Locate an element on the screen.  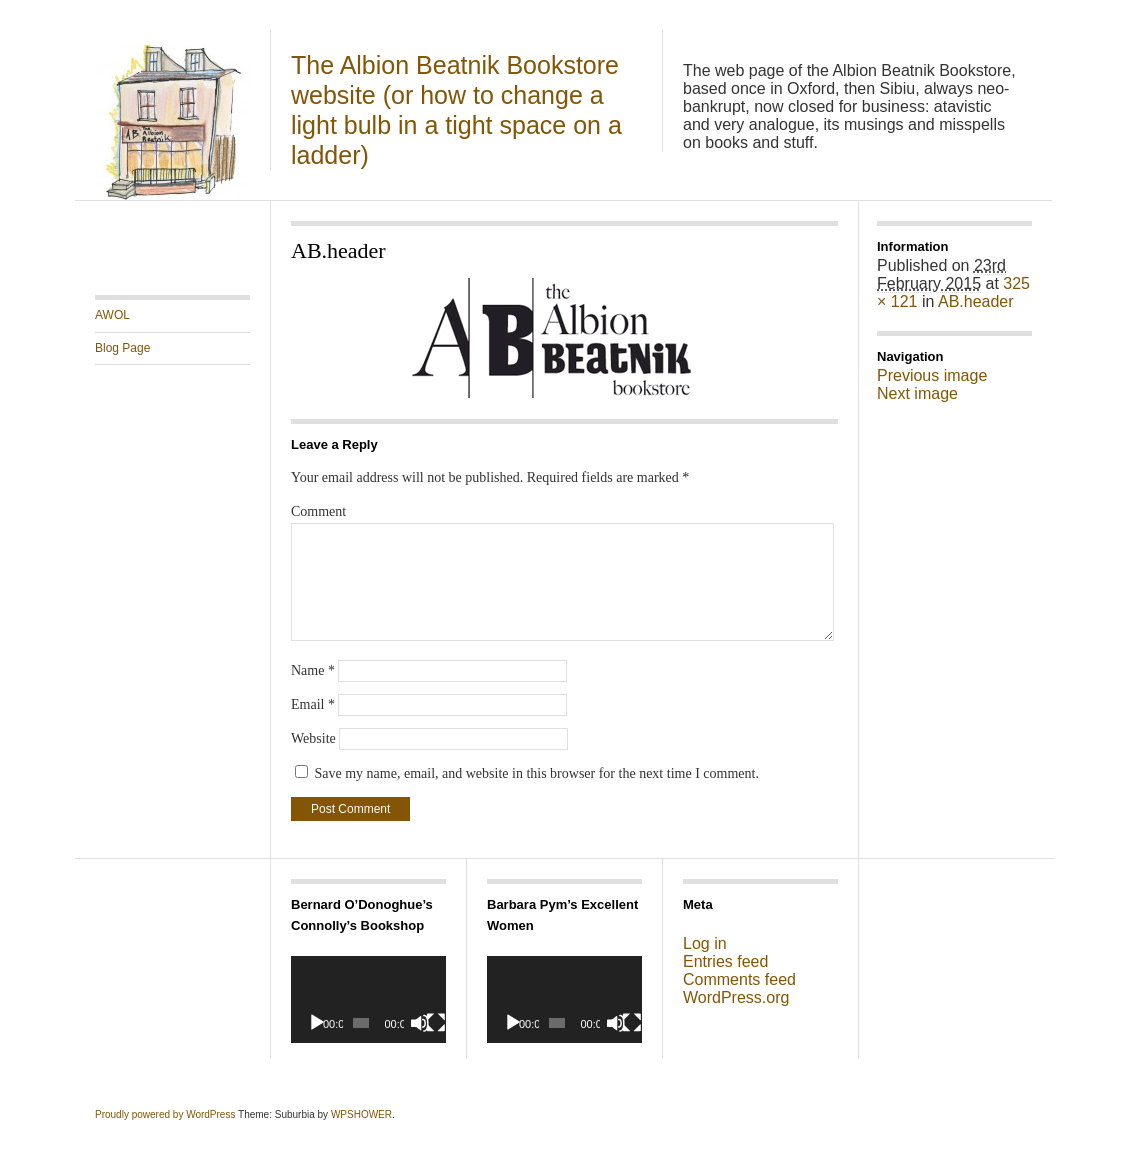
[Play] is located at coordinates (317, 1023).